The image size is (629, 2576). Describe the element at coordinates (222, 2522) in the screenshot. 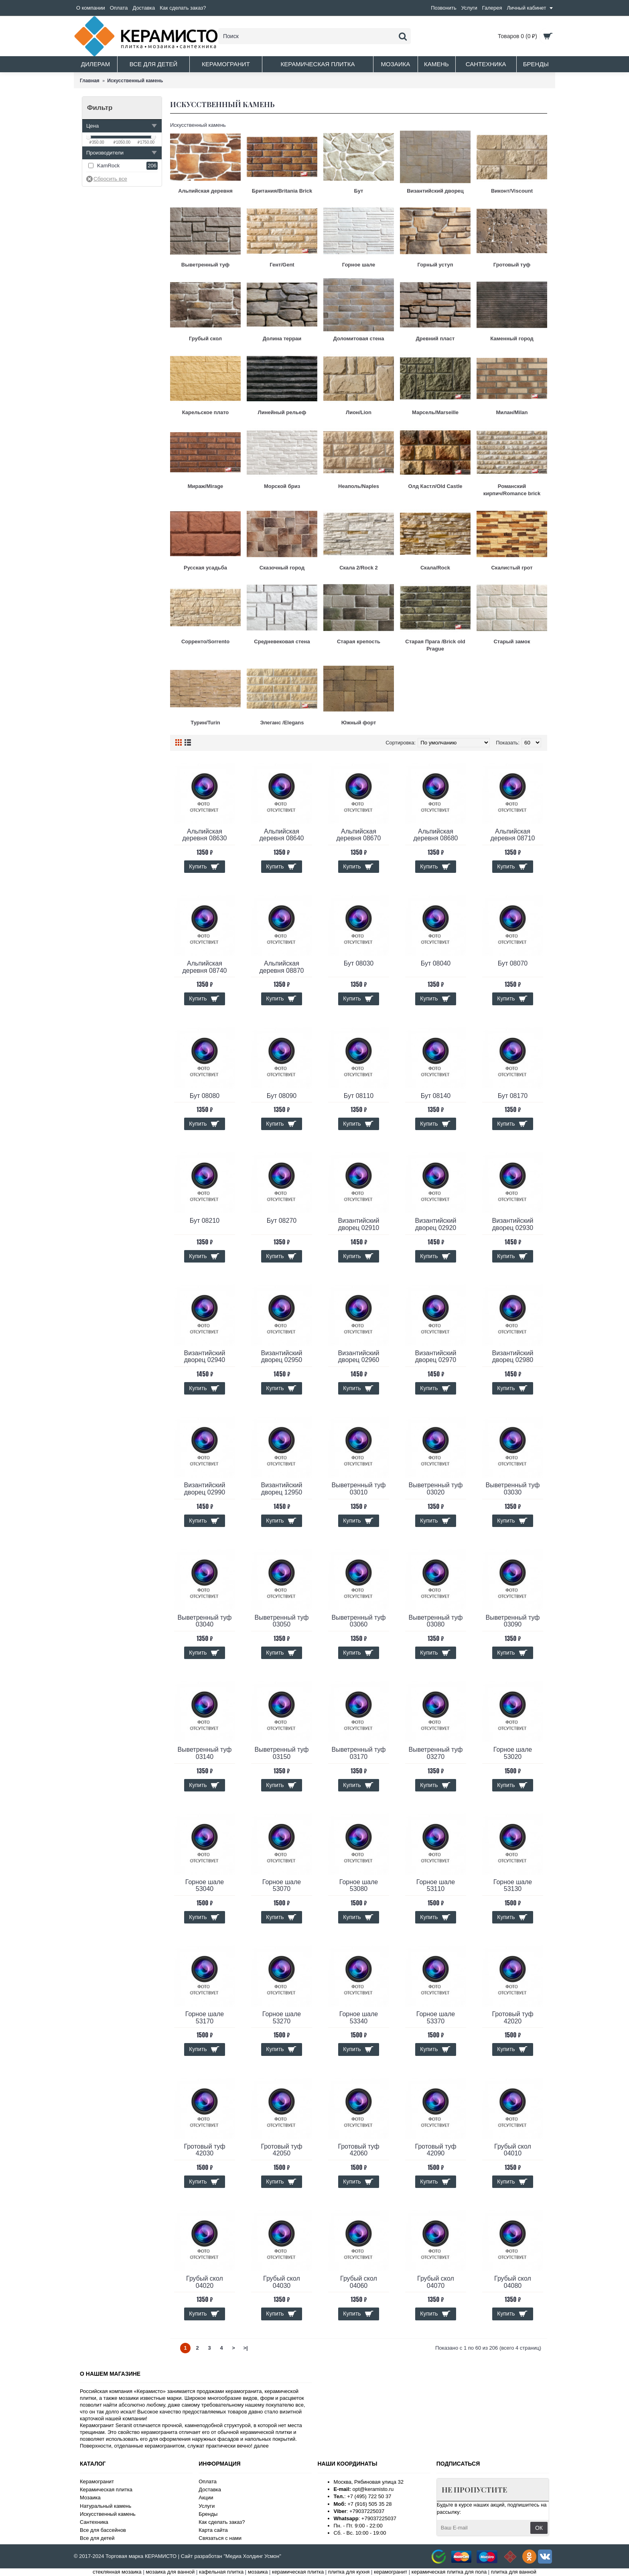

I see `Как сделать заказ?` at that location.